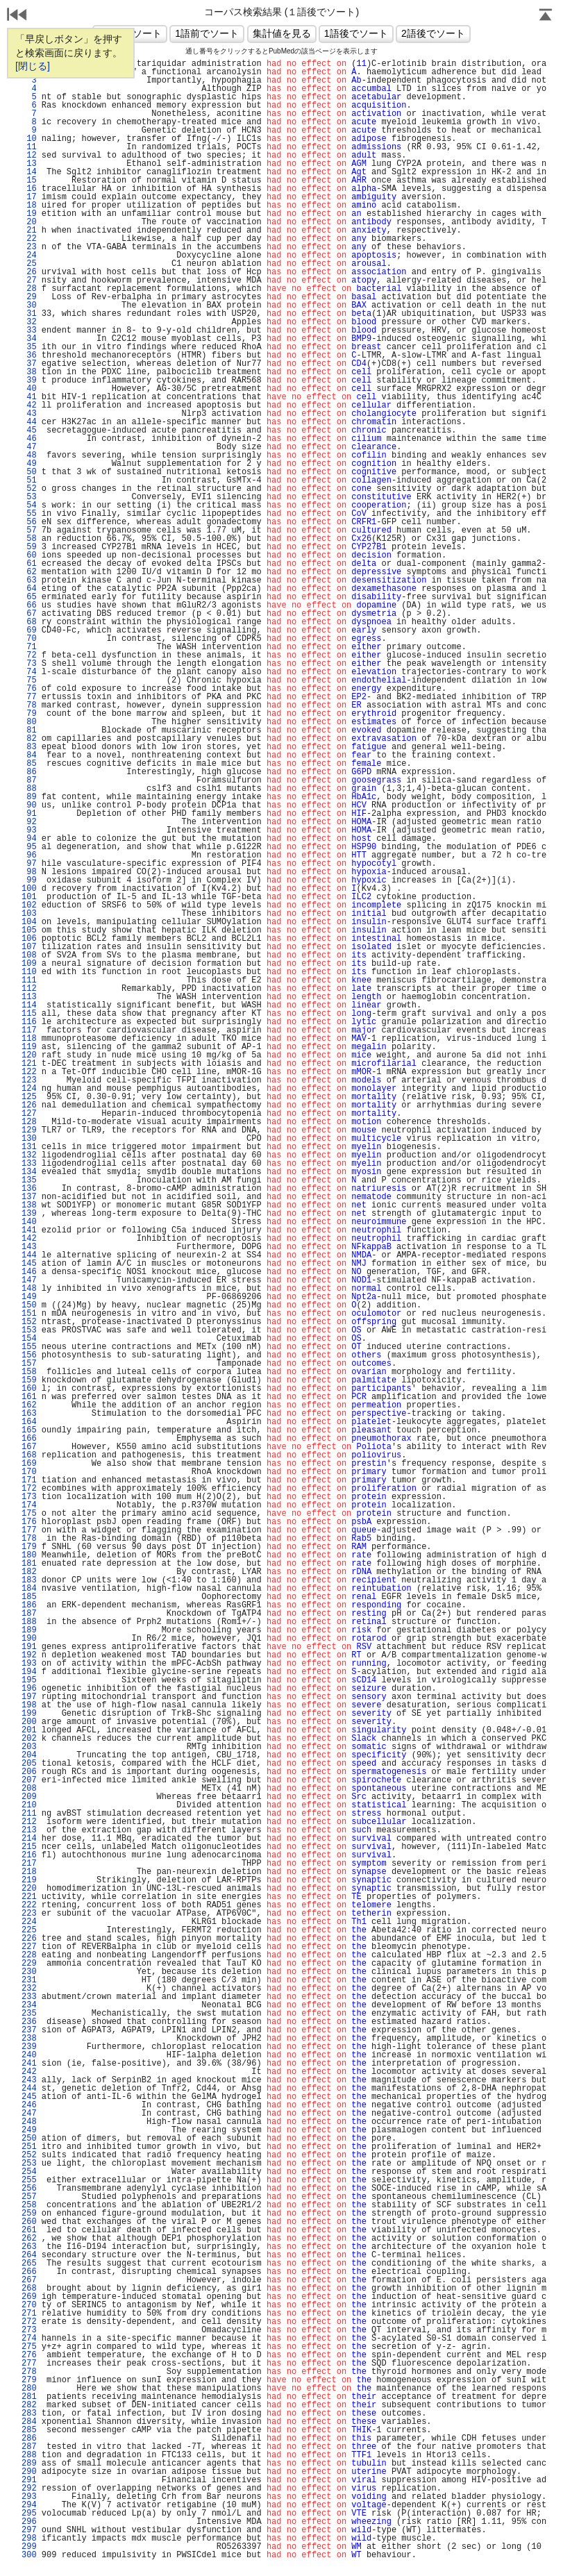  What do you see at coordinates (29, 814) in the screenshot?
I see `91` at bounding box center [29, 814].